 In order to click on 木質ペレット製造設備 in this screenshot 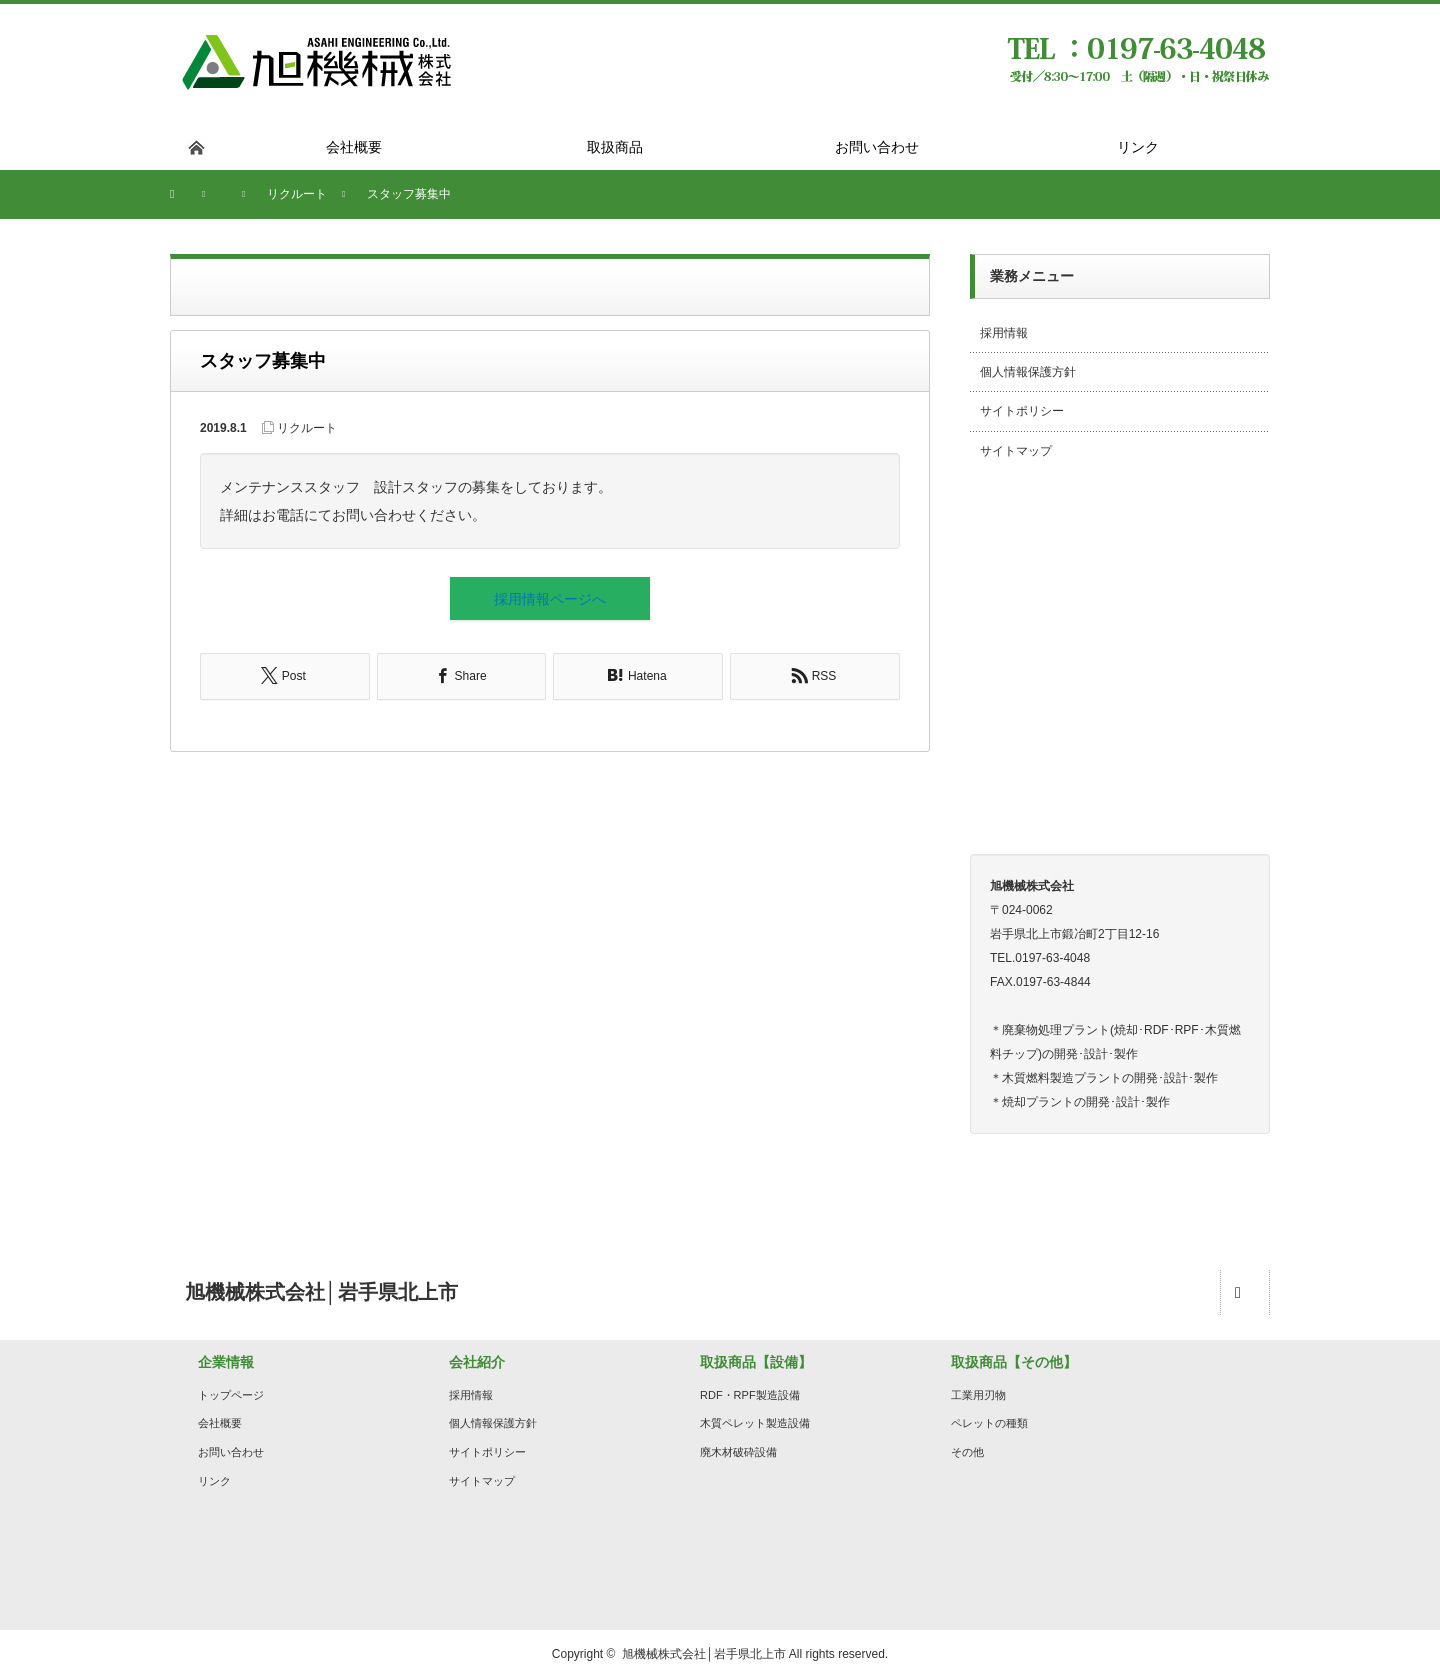, I will do `click(755, 1423)`.